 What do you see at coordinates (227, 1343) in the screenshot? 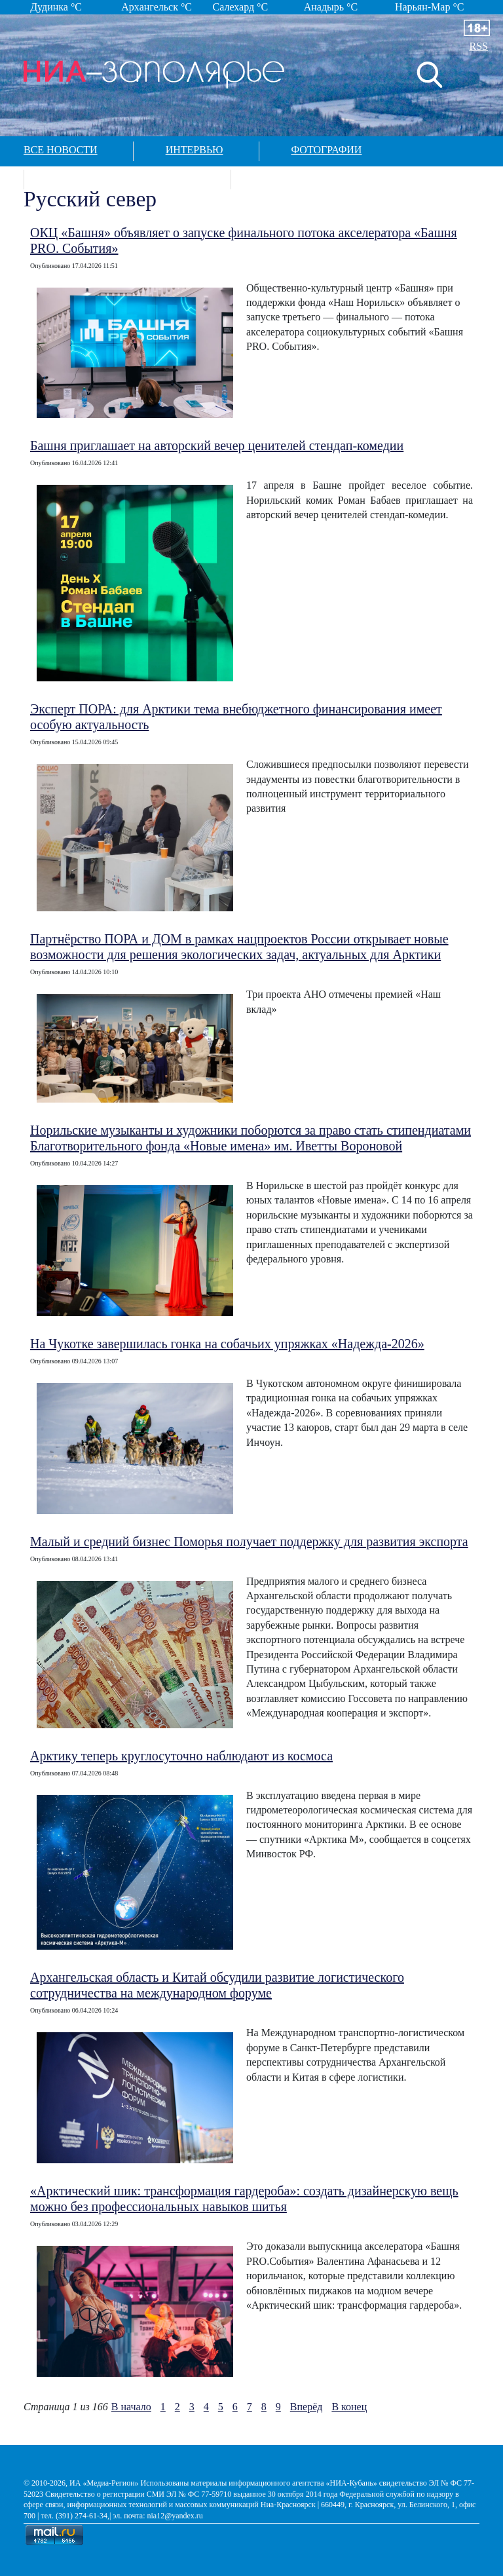
I see `На Чукотке завершилась гонка на собачьих упряжках «Надежда-2026»` at bounding box center [227, 1343].